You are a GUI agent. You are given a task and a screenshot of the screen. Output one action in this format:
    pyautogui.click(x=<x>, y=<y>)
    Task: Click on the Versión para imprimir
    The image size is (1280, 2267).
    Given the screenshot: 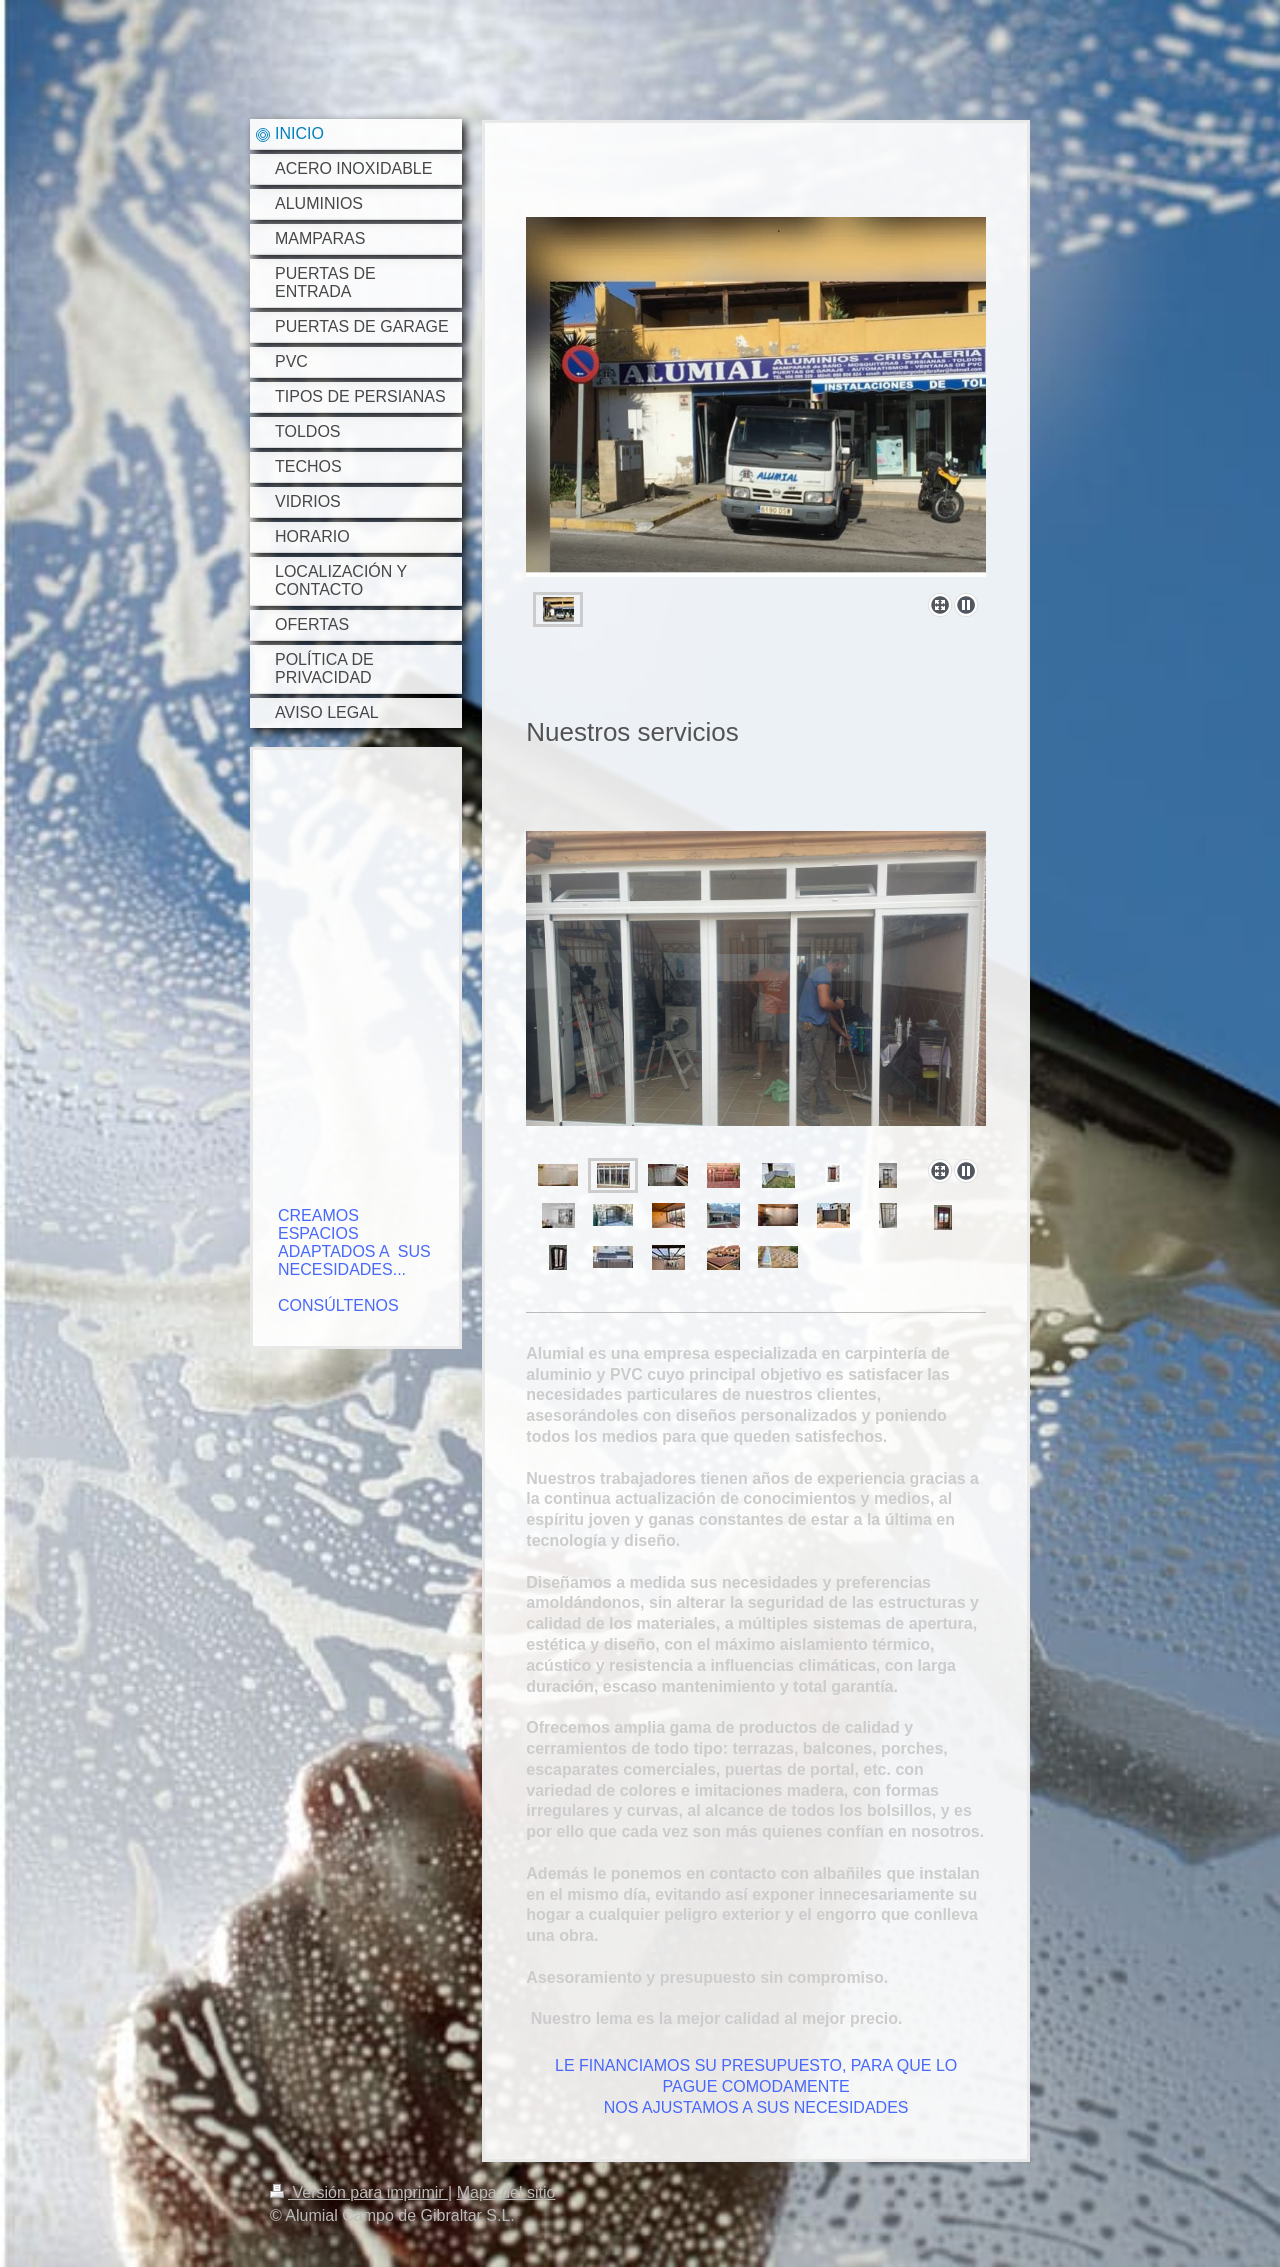 What is the action you would take?
    pyautogui.click(x=359, y=2192)
    